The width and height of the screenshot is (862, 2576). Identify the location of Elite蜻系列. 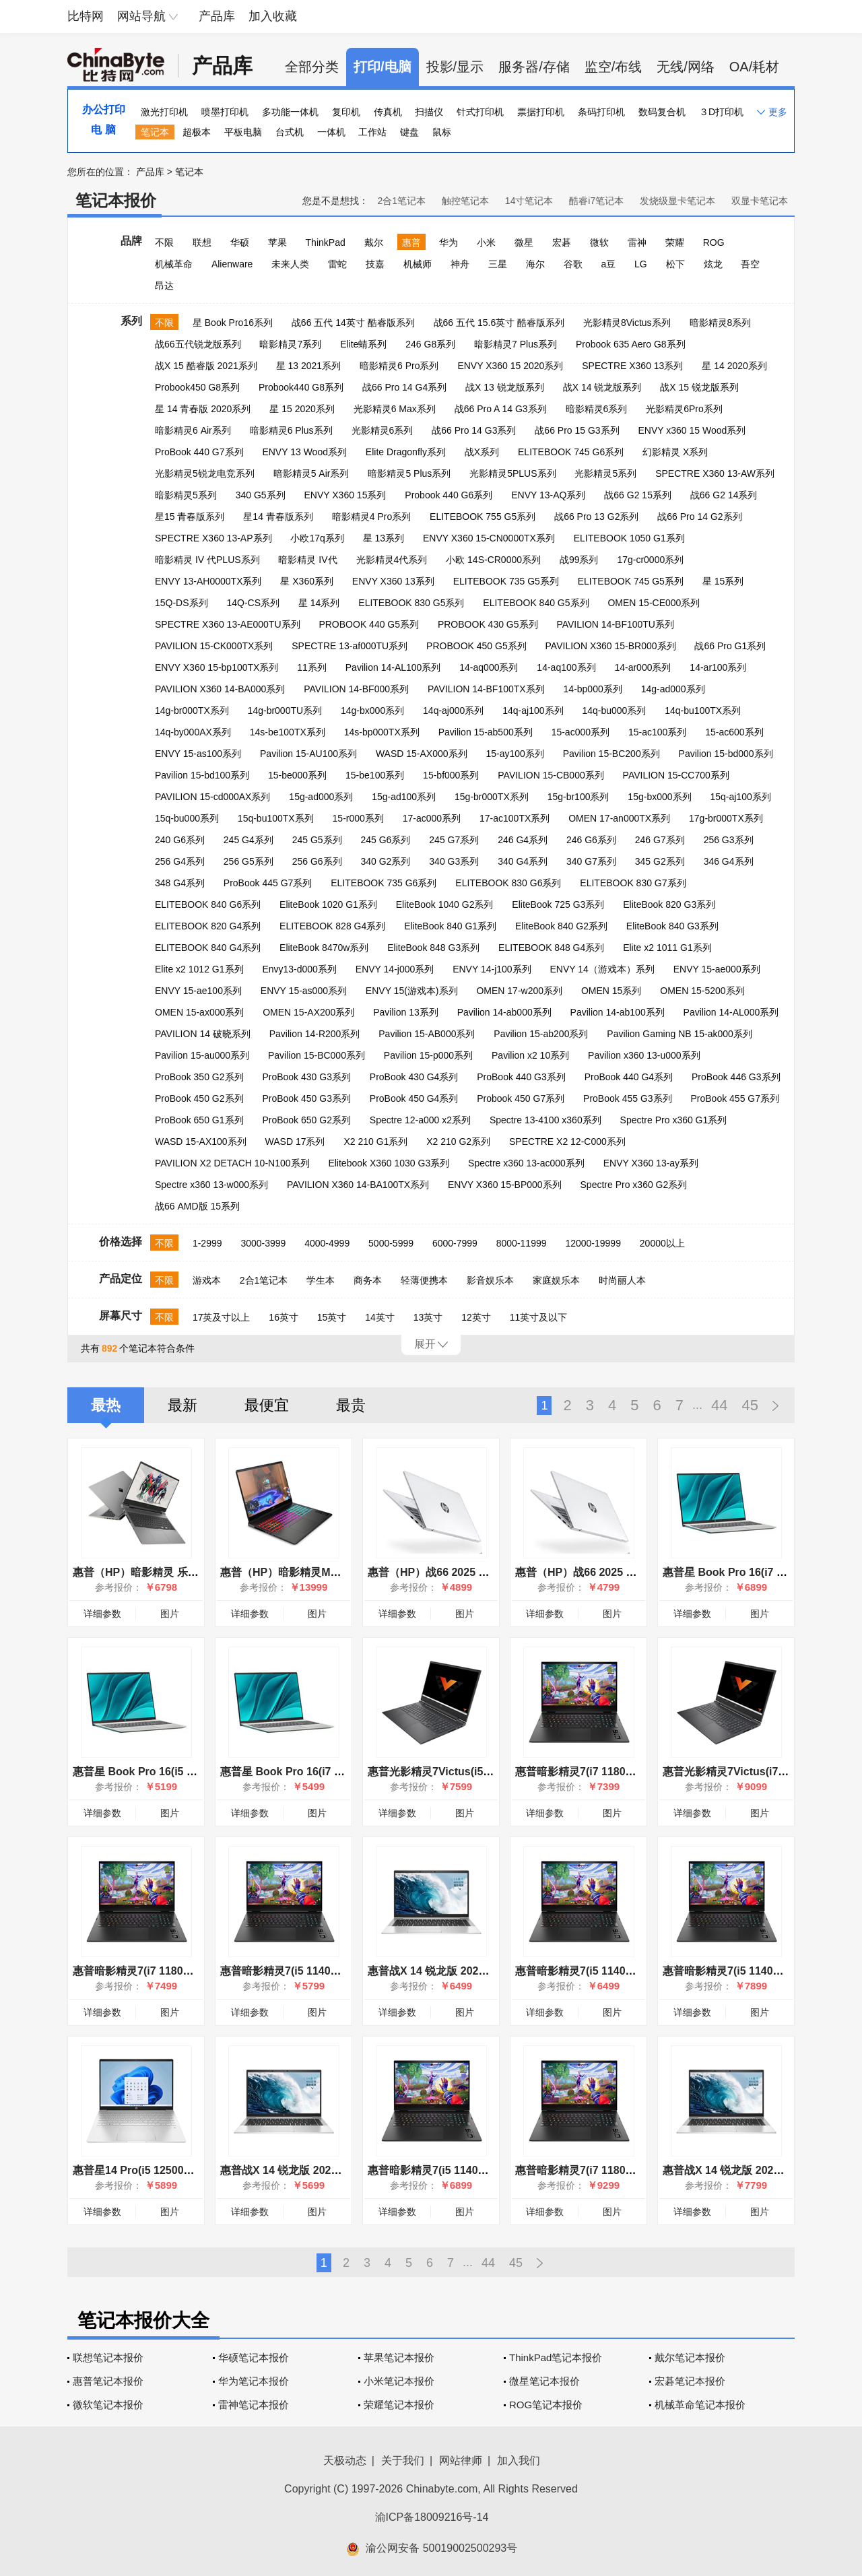
(363, 344).